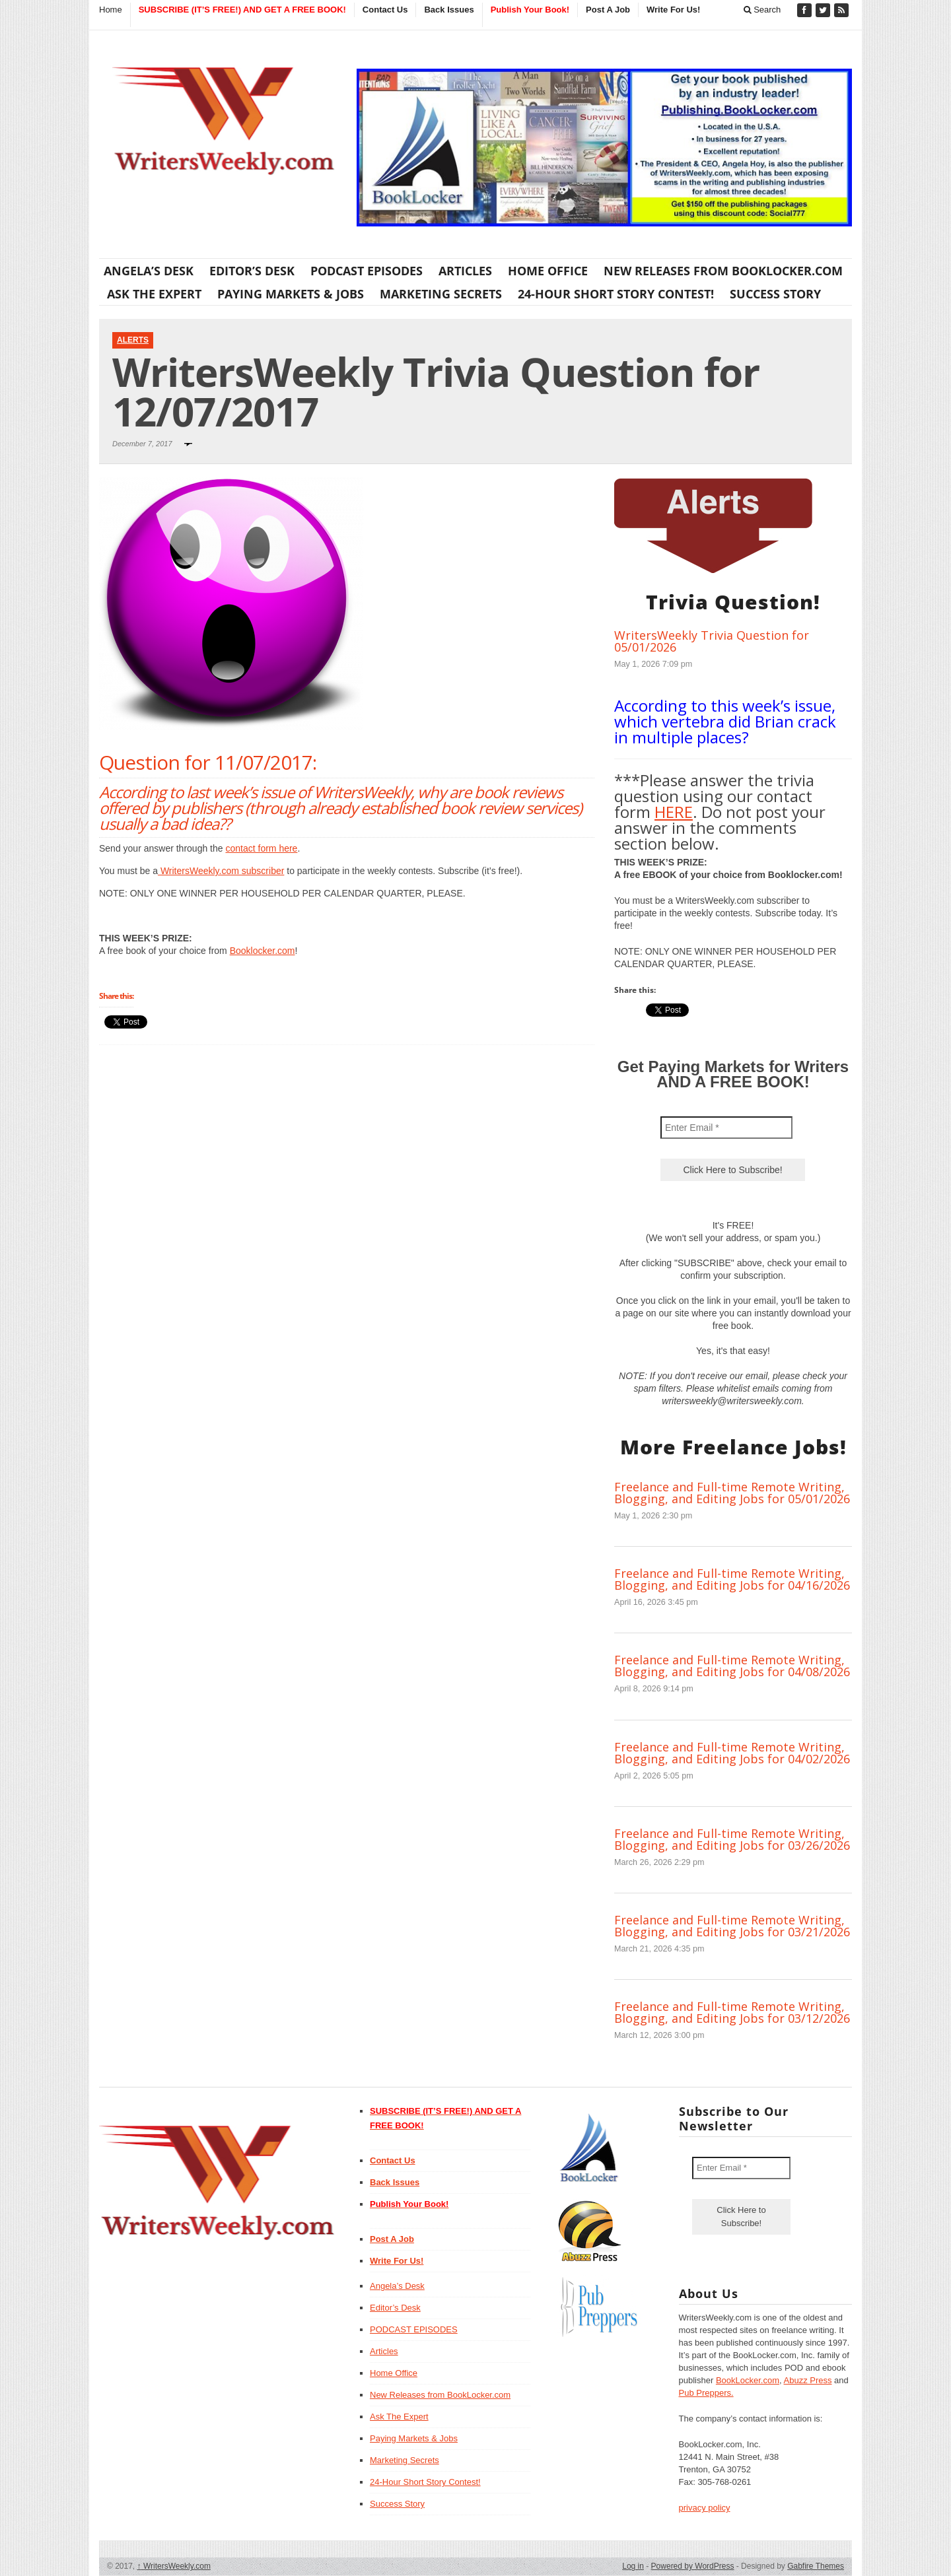 The image size is (951, 2576). What do you see at coordinates (633, 2566) in the screenshot?
I see `Log in` at bounding box center [633, 2566].